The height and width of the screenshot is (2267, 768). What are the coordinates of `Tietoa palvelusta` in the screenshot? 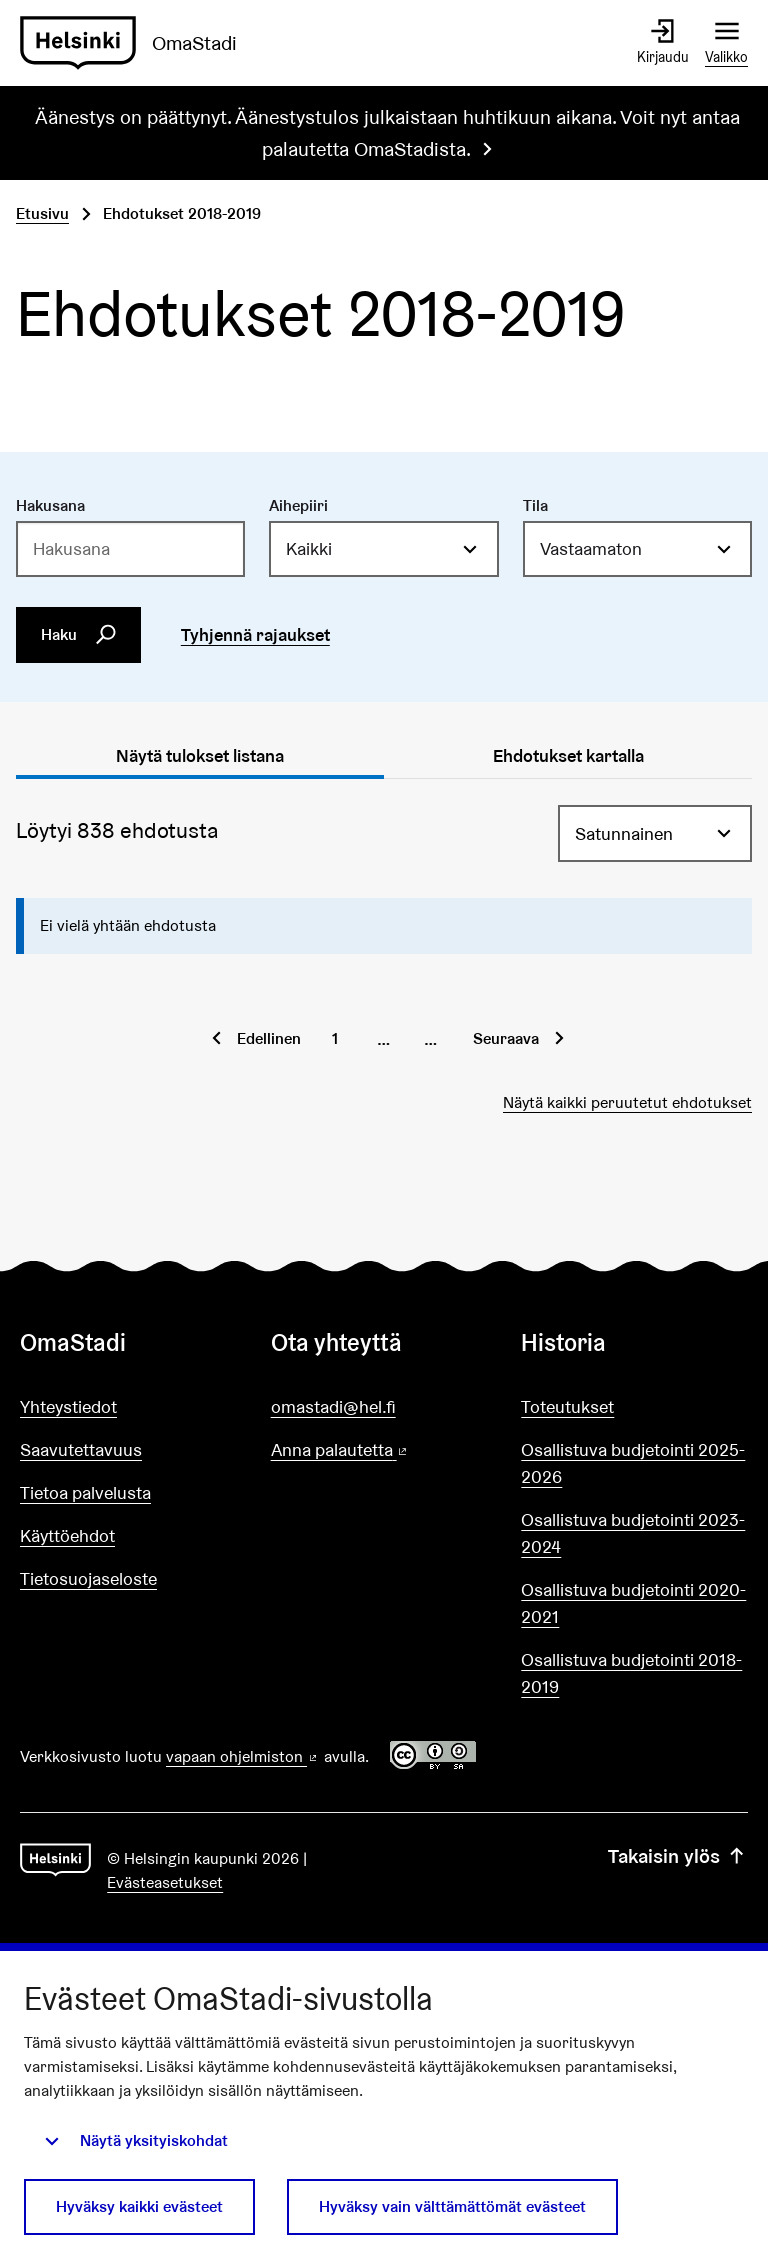 It's located at (85, 1492).